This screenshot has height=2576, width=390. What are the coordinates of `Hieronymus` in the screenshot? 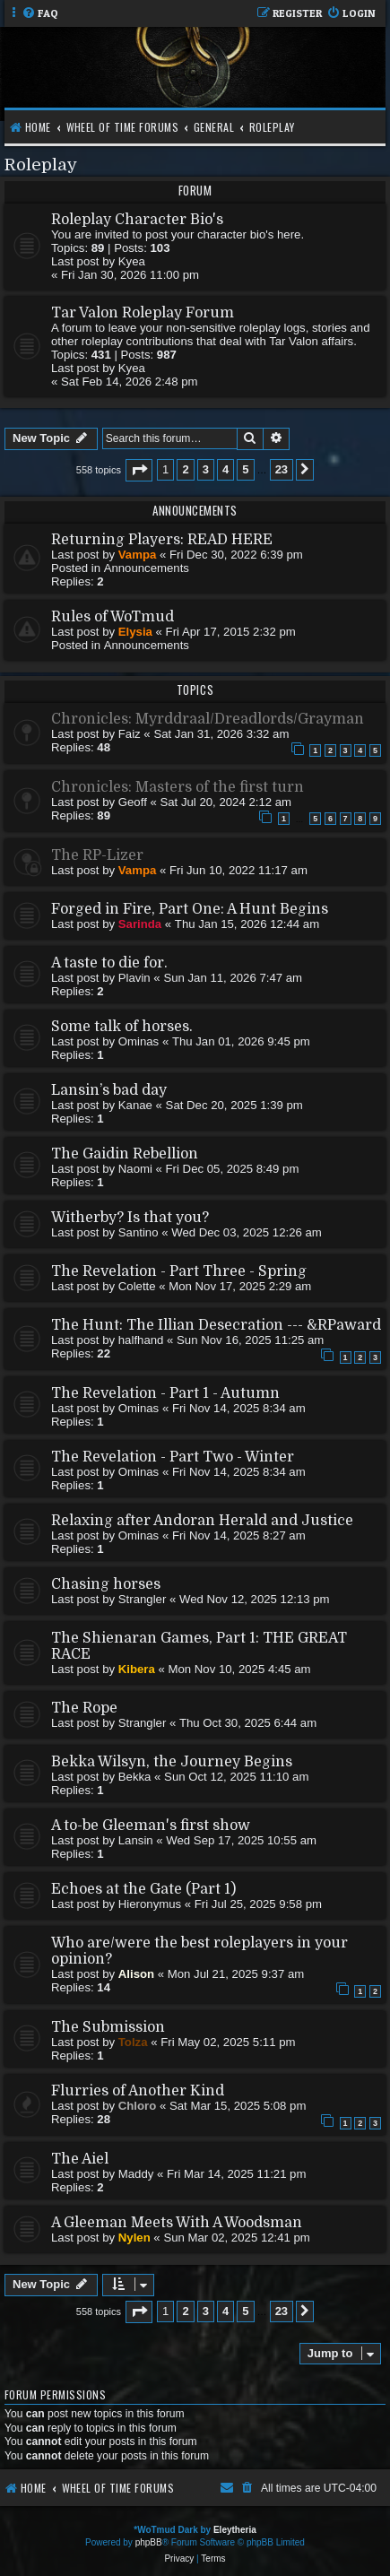 It's located at (149, 1904).